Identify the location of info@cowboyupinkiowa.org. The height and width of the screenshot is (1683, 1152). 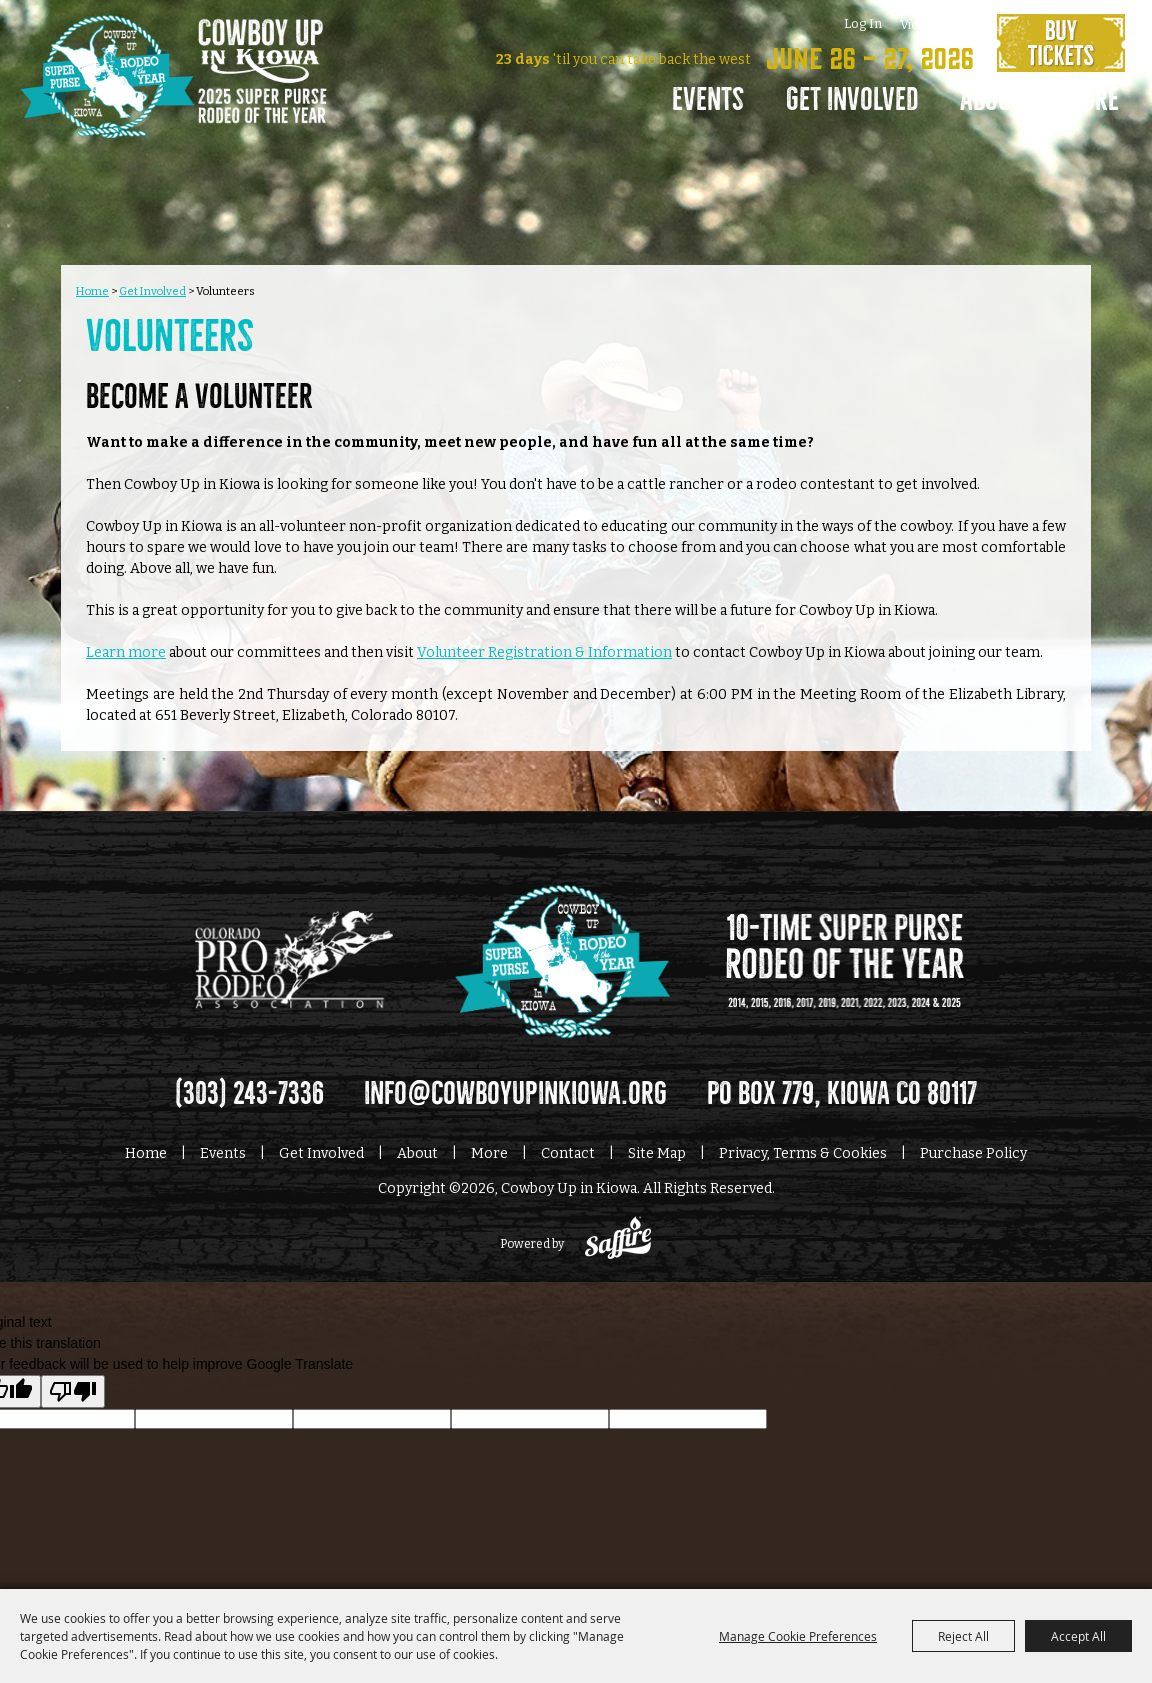
(515, 1090).